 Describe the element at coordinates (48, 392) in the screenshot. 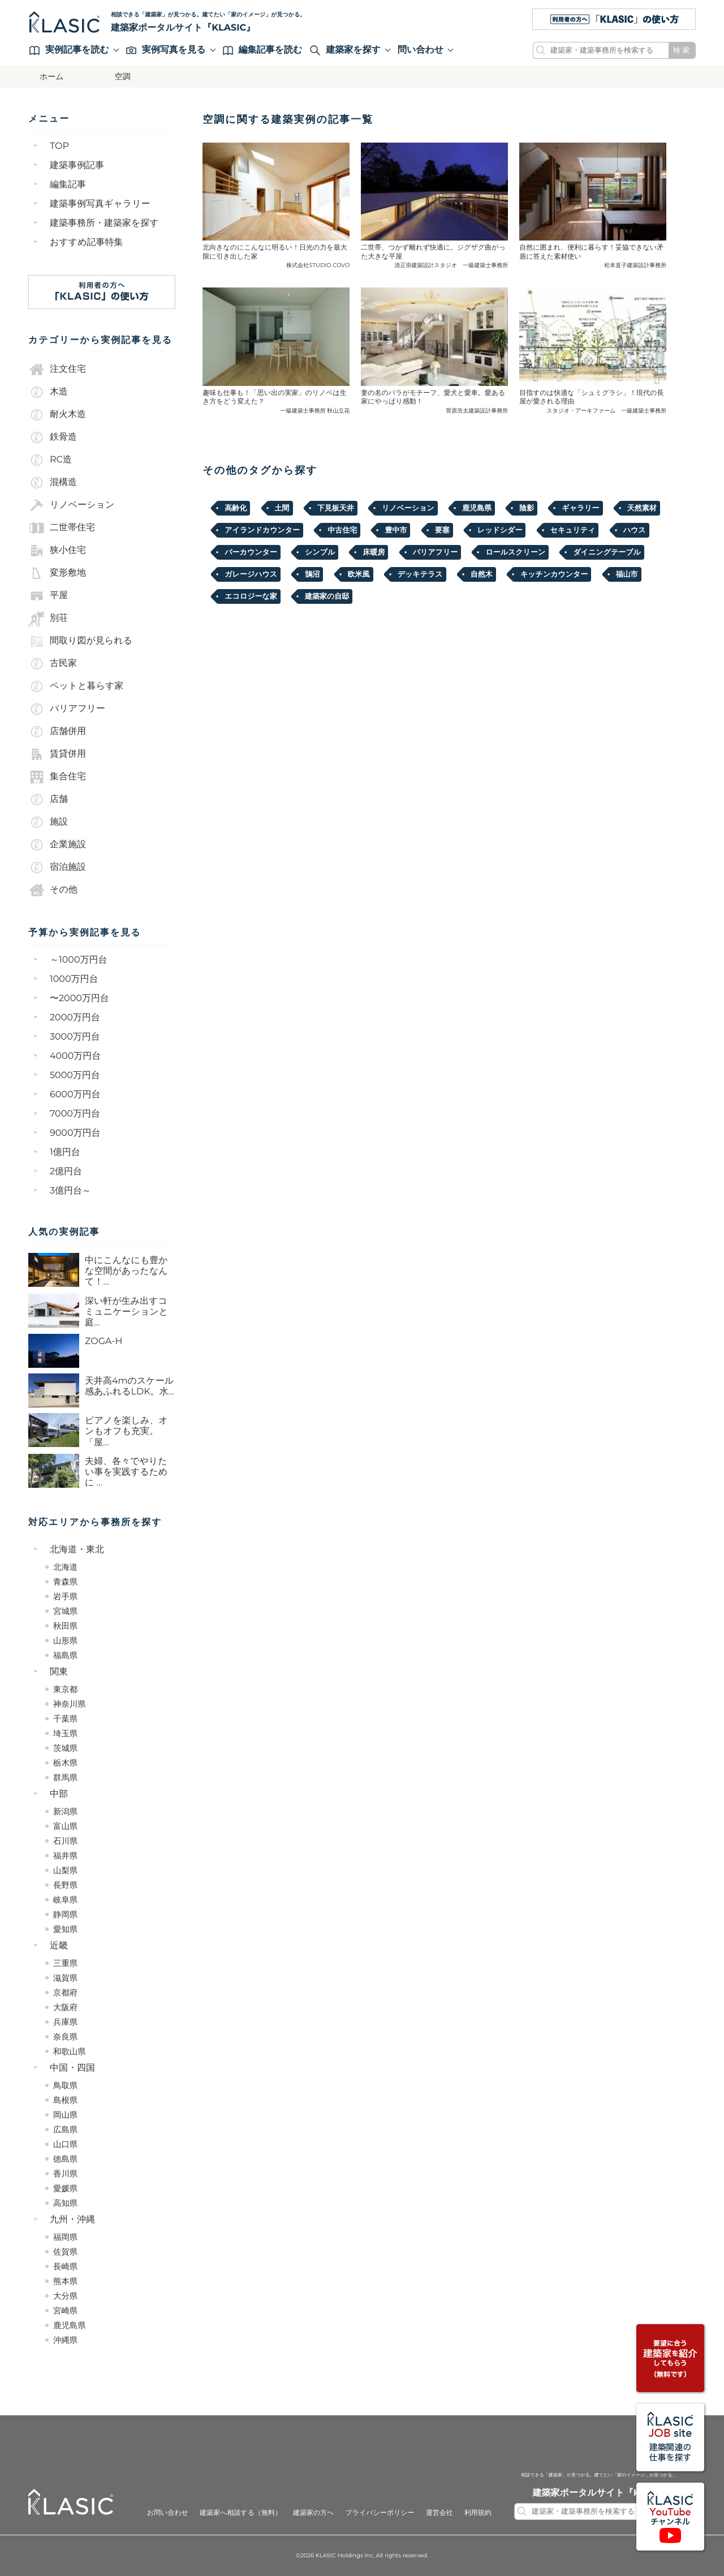

I see `木造` at that location.